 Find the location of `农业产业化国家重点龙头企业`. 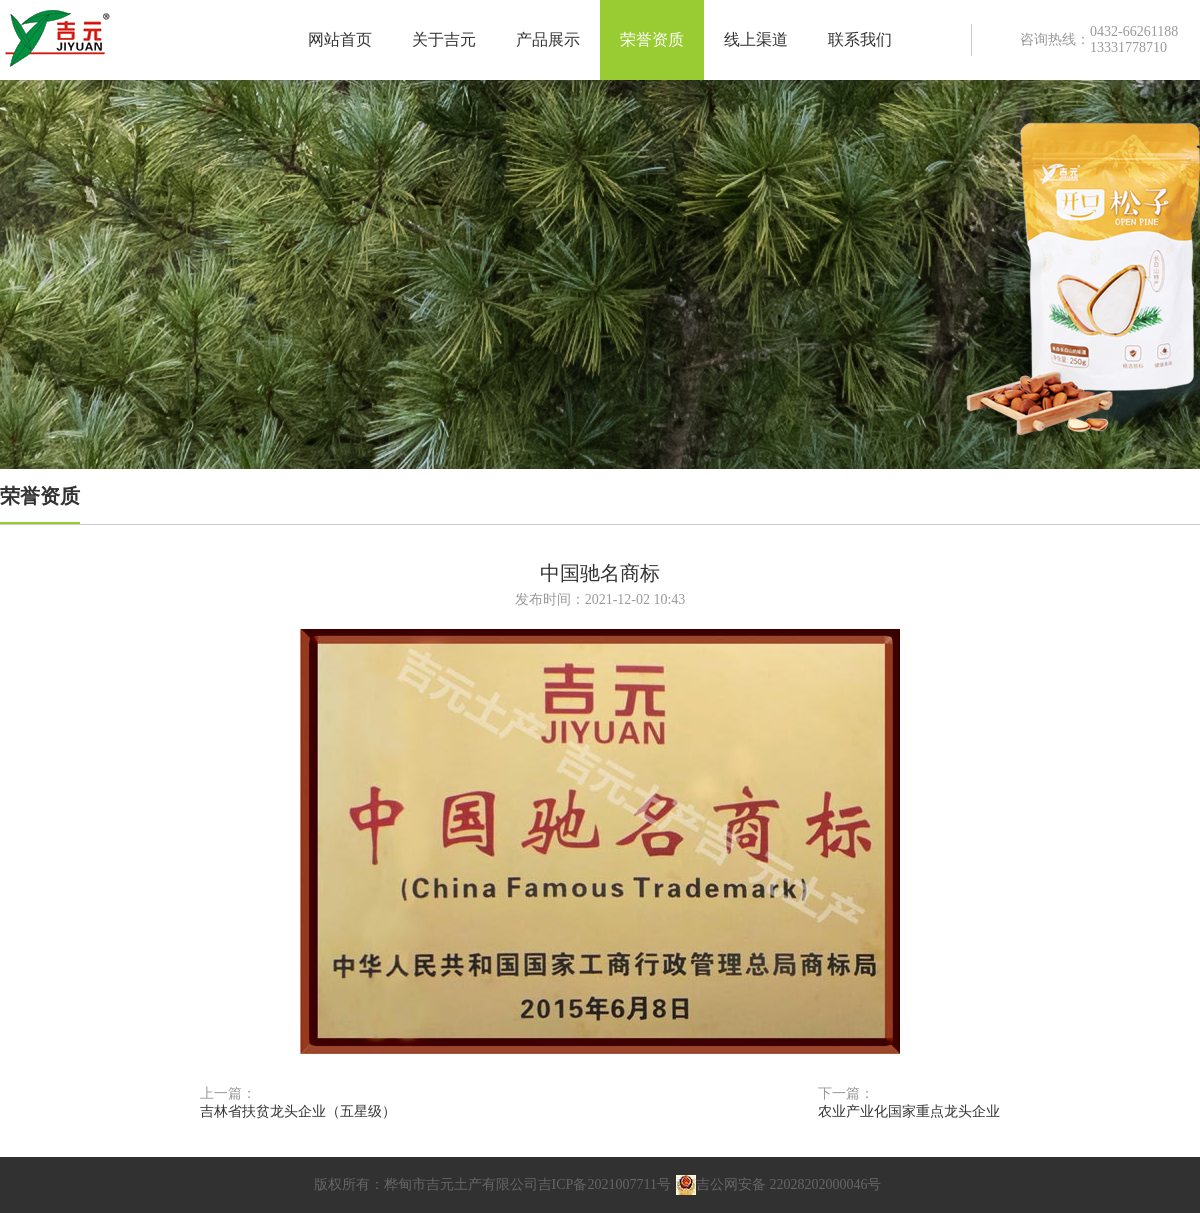

农业产业化国家重点龙头企业 is located at coordinates (909, 1111).